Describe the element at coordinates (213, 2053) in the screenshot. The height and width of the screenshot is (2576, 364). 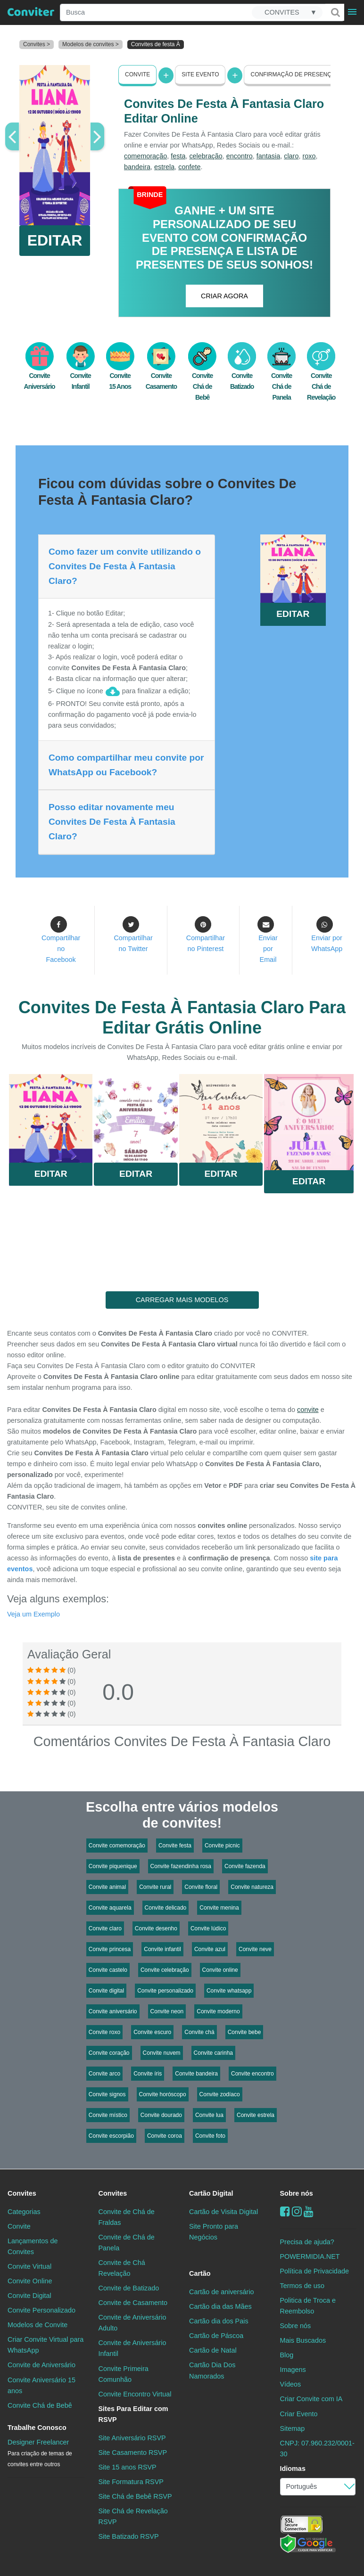
I see `Convite carinha` at that location.